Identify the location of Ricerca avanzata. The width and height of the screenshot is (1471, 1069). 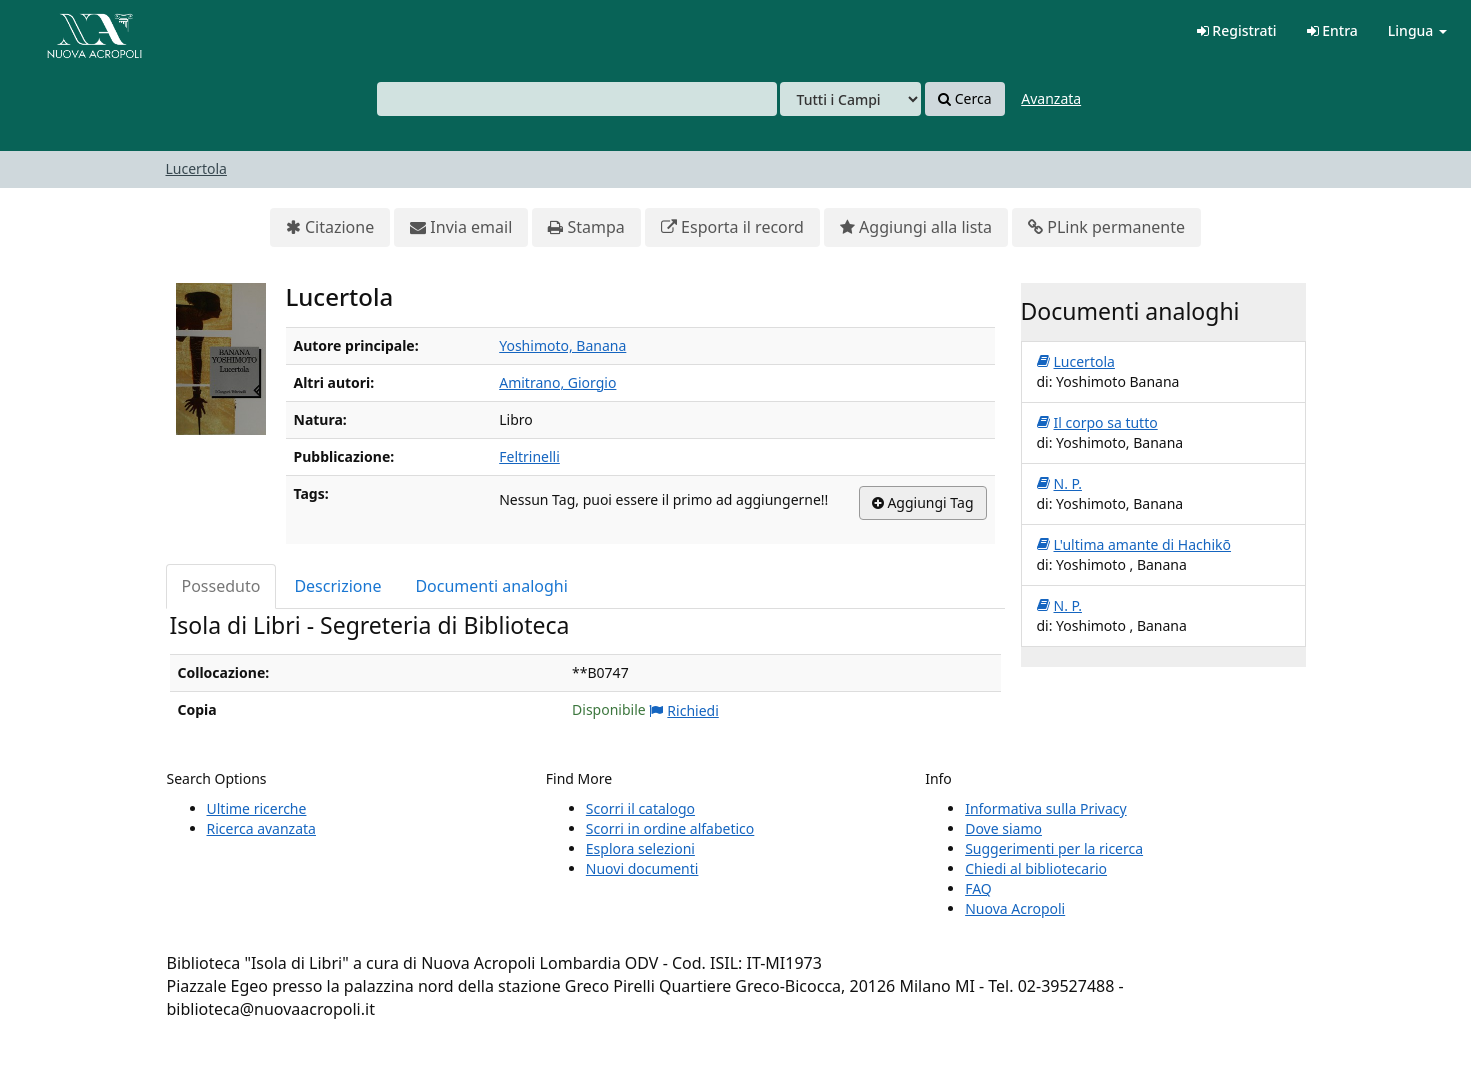
(261, 828).